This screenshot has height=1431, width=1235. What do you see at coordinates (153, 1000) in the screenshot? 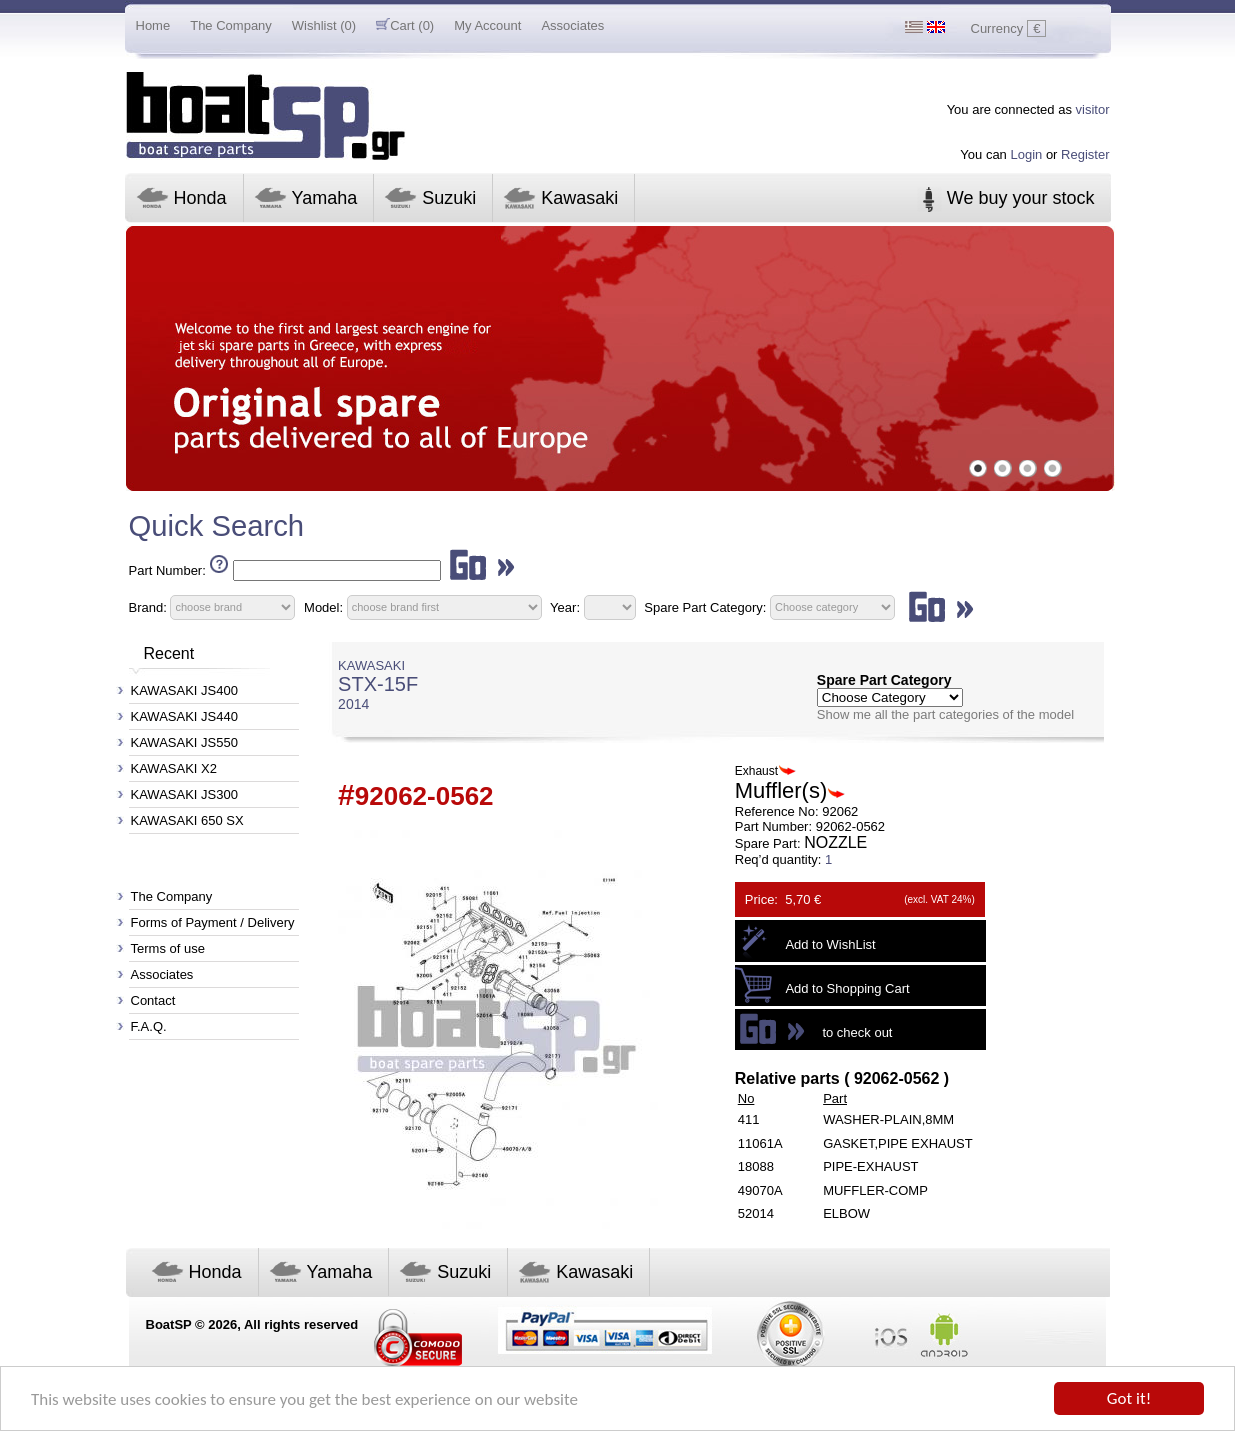
I see `Contact` at bounding box center [153, 1000].